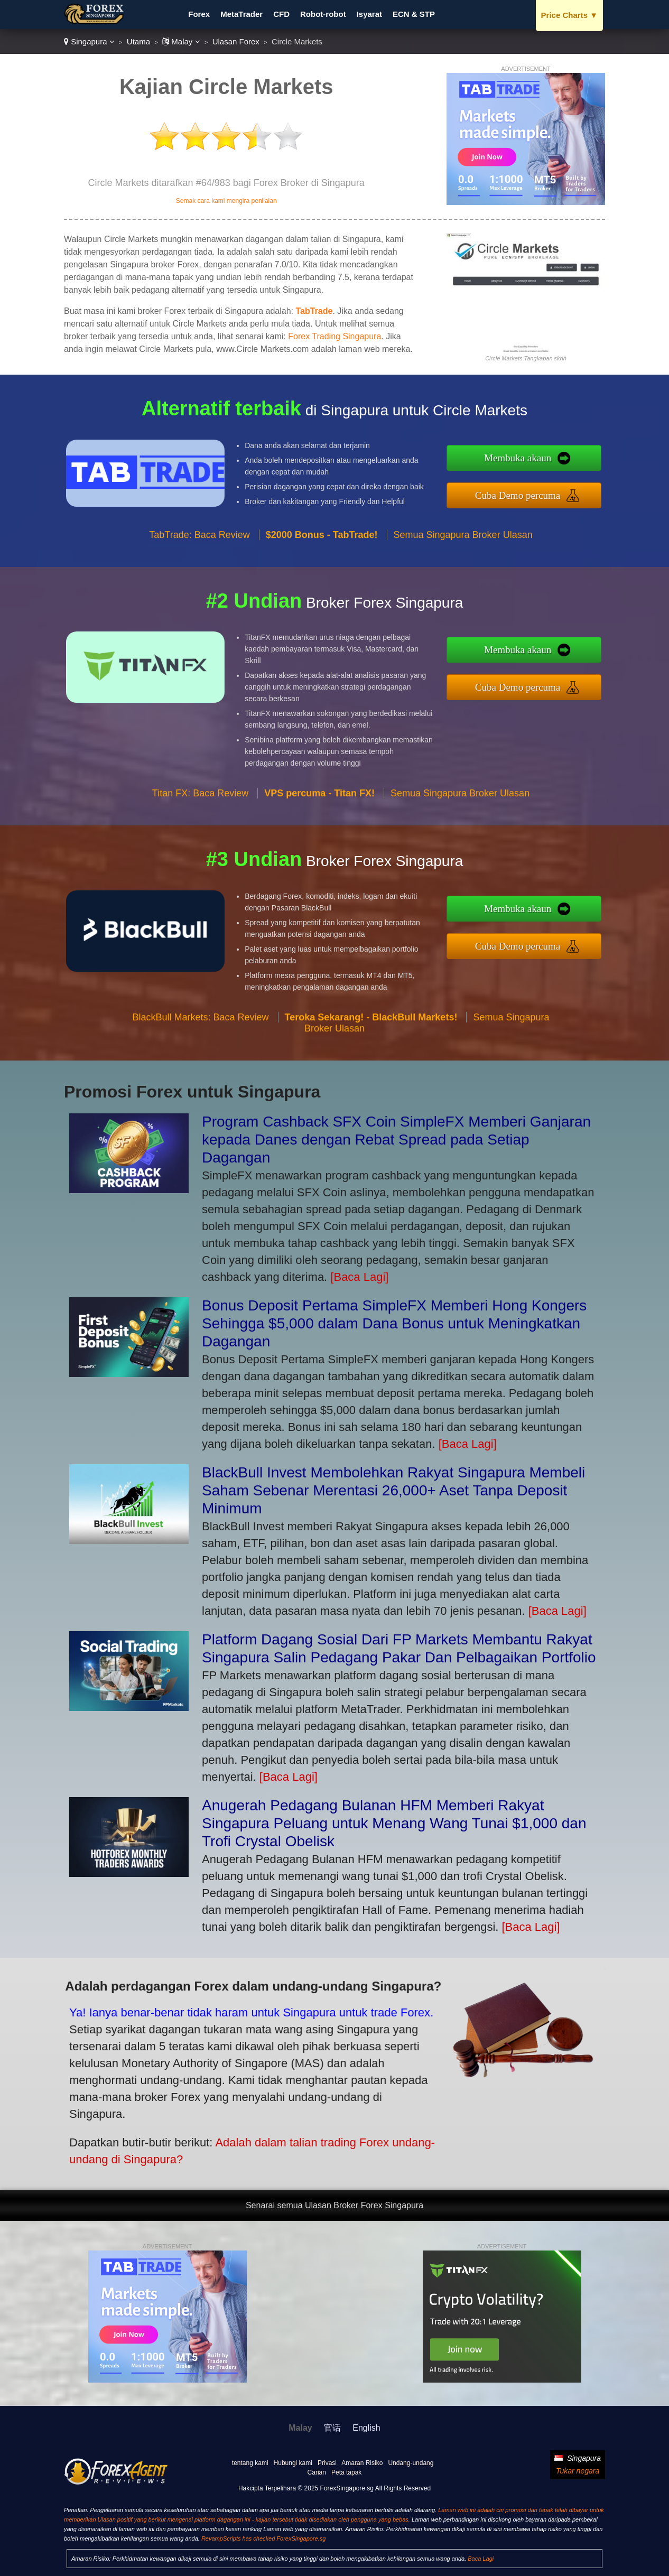  What do you see at coordinates (200, 1068) in the screenshot?
I see `BlackBull Markets: Baca Review` at bounding box center [200, 1068].